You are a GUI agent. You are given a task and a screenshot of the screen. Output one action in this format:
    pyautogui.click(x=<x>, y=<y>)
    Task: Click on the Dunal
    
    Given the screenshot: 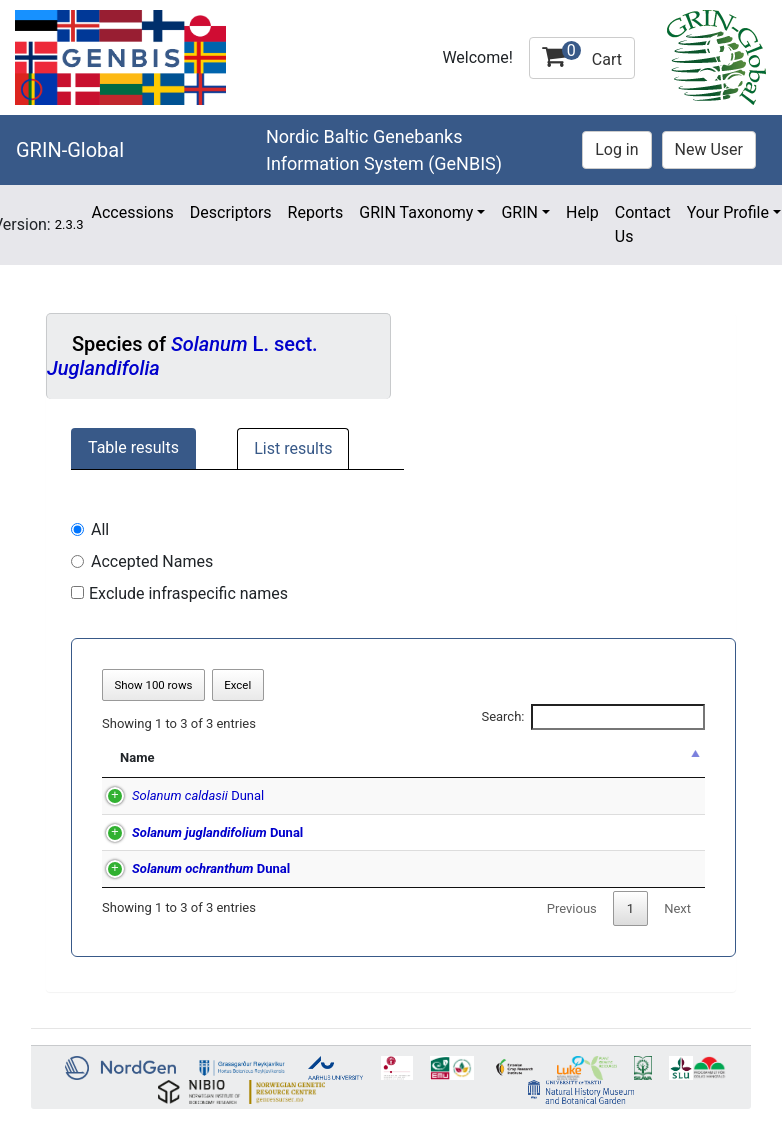 What is the action you would take?
    pyautogui.click(x=178, y=795)
    